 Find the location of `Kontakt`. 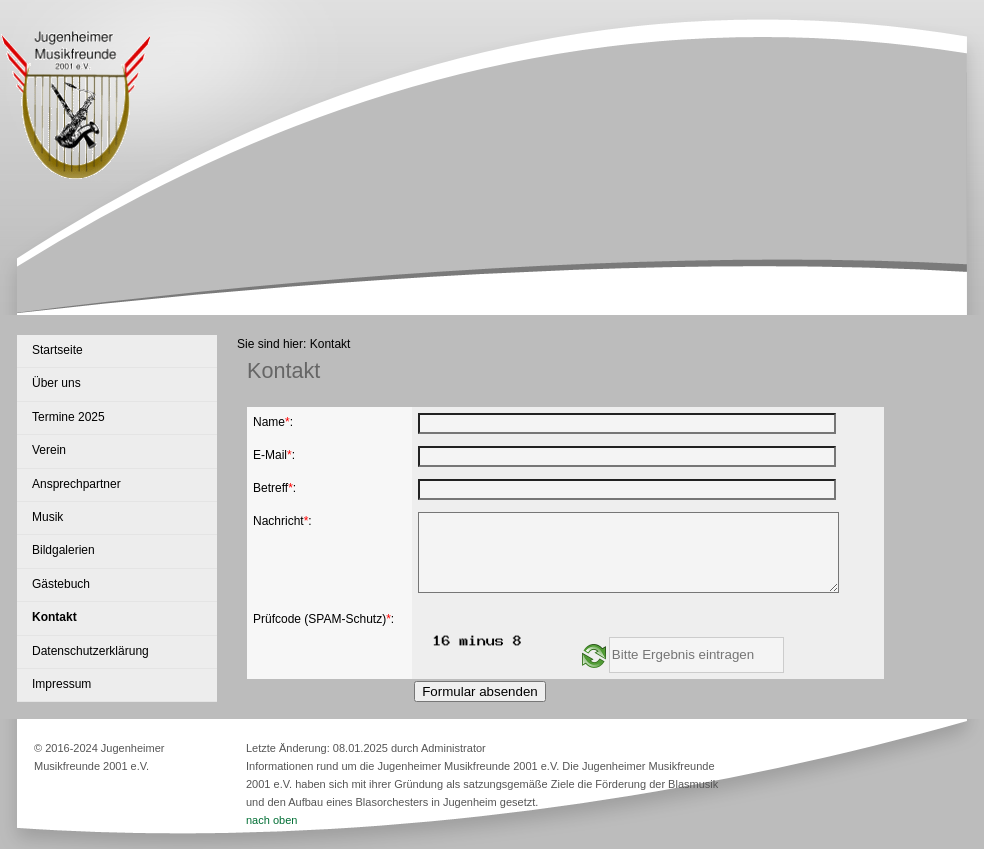

Kontakt is located at coordinates (54, 617).